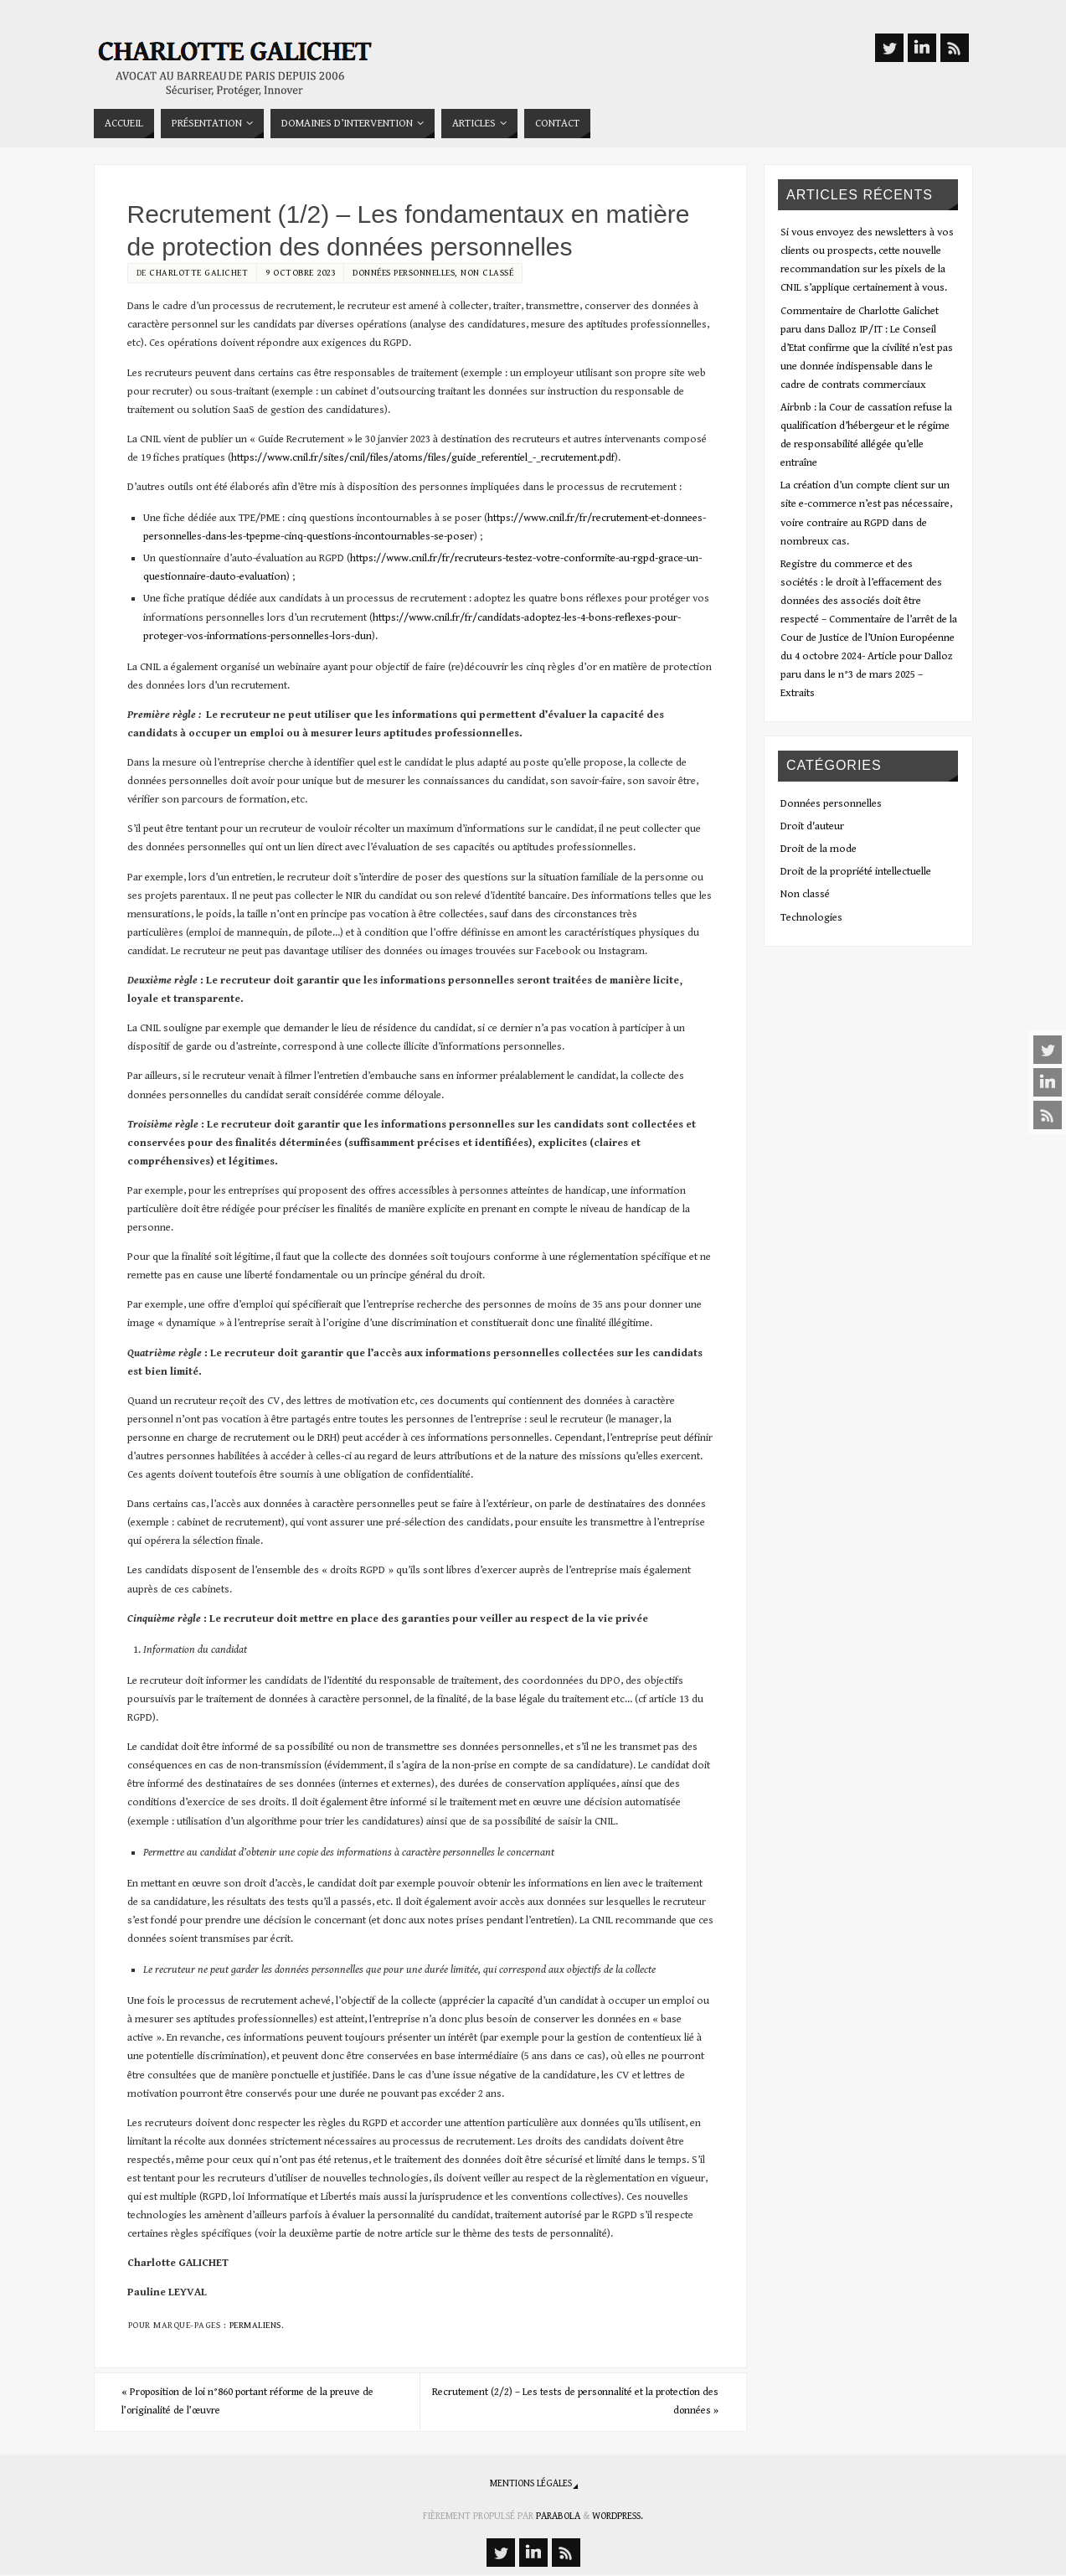 Image resolution: width=1066 pixels, height=2576 pixels. Describe the element at coordinates (617, 2516) in the screenshot. I see `WordPress.` at that location.